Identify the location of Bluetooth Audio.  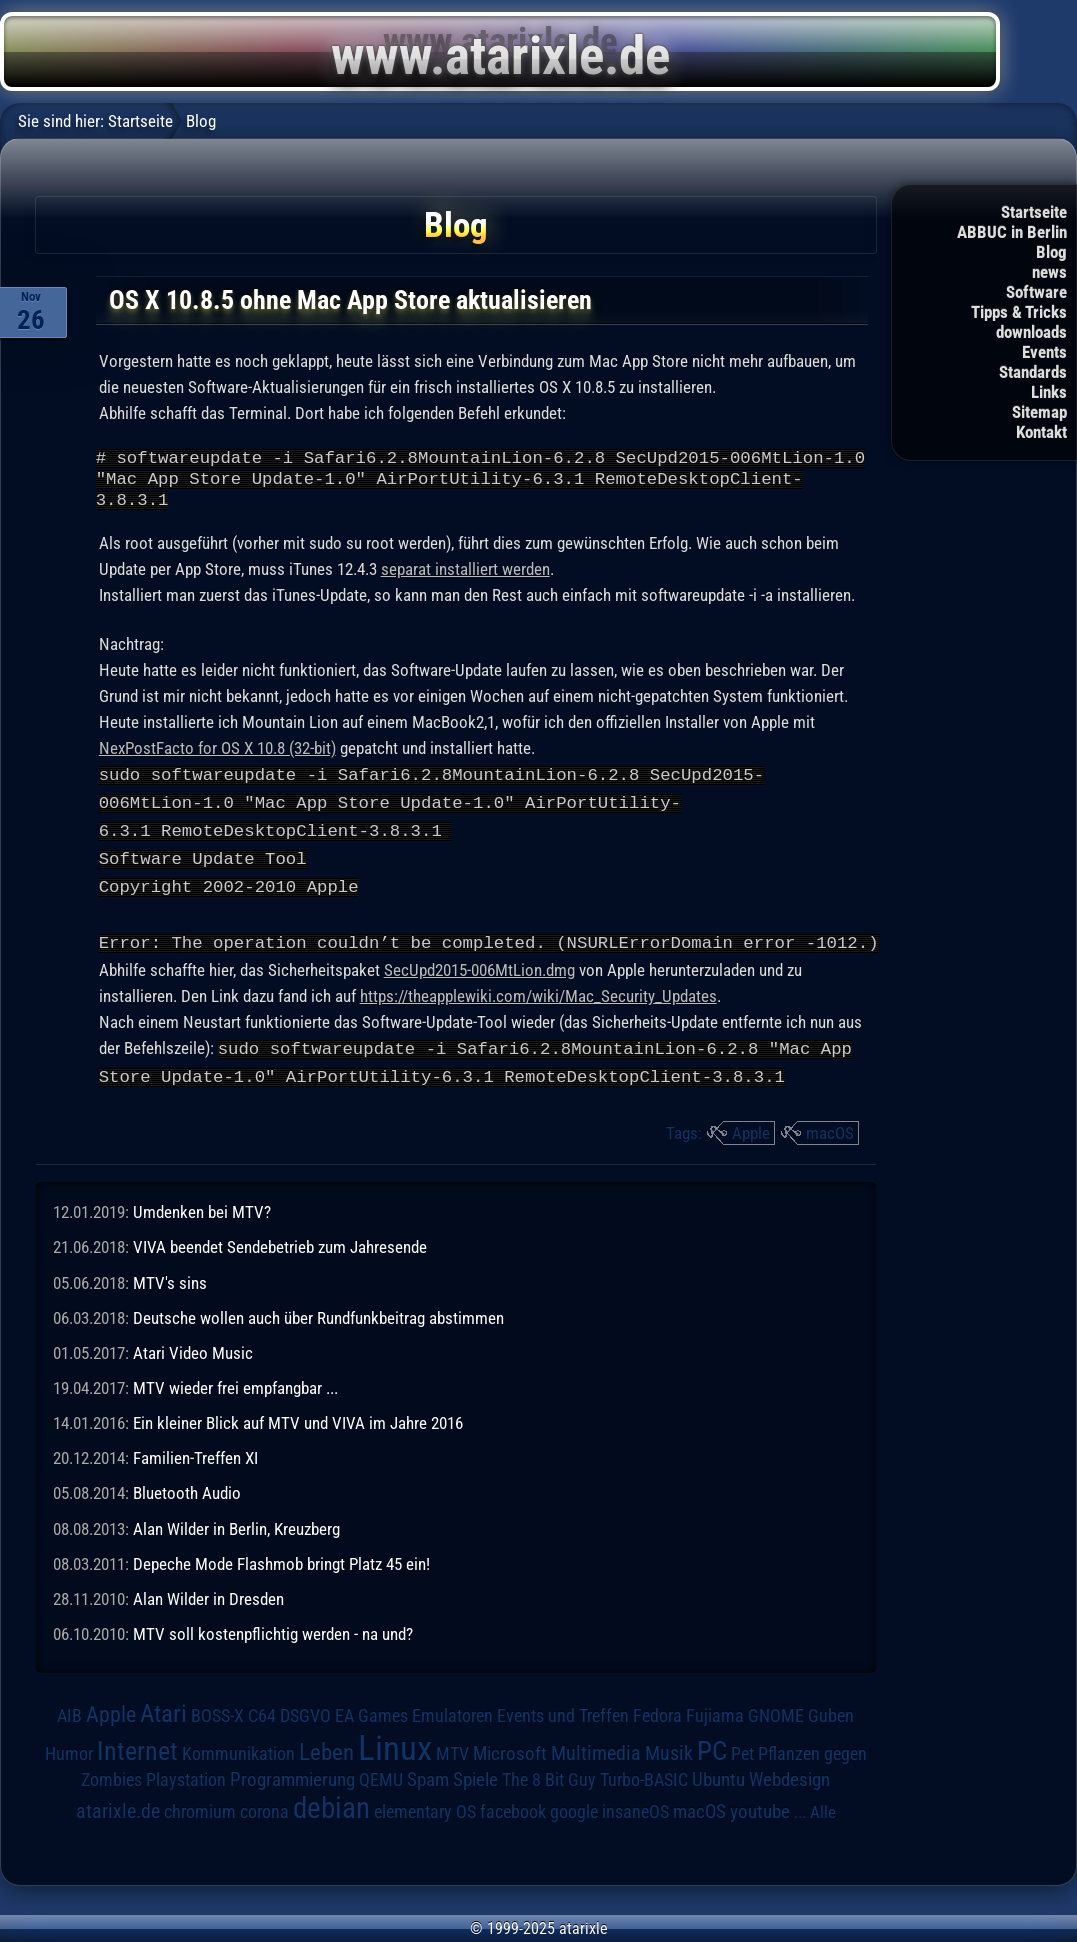
(187, 1493).